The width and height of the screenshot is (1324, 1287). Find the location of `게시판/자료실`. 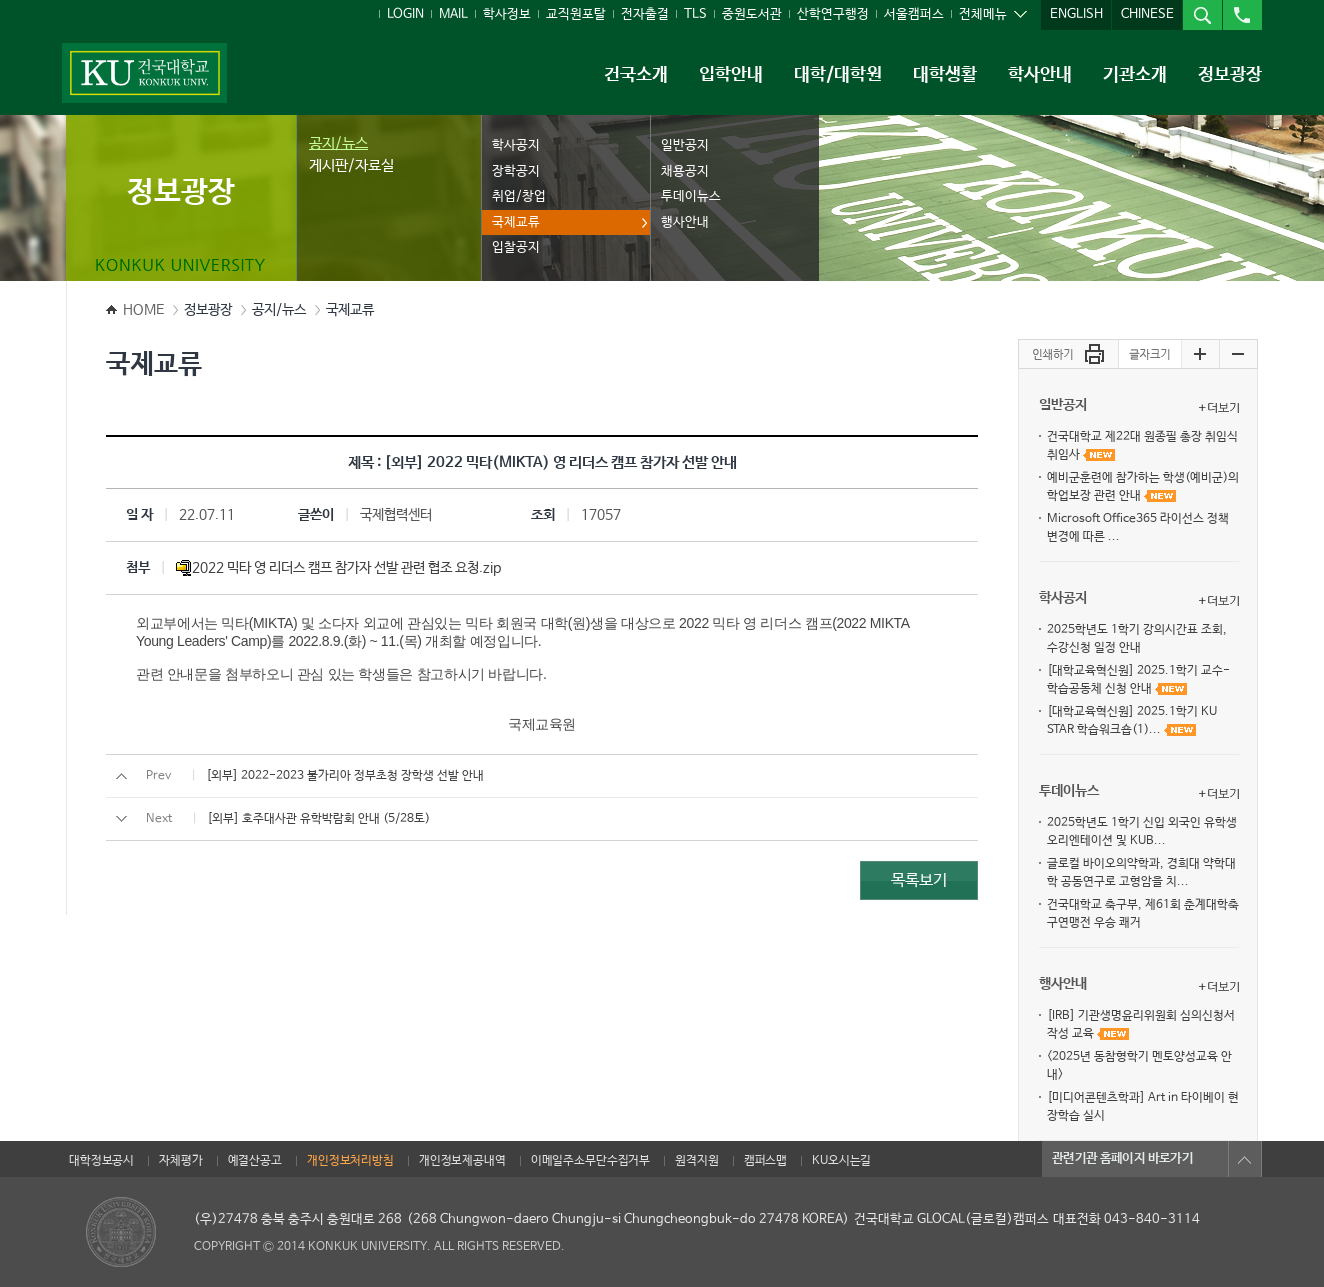

게시판/자료실 is located at coordinates (351, 165).